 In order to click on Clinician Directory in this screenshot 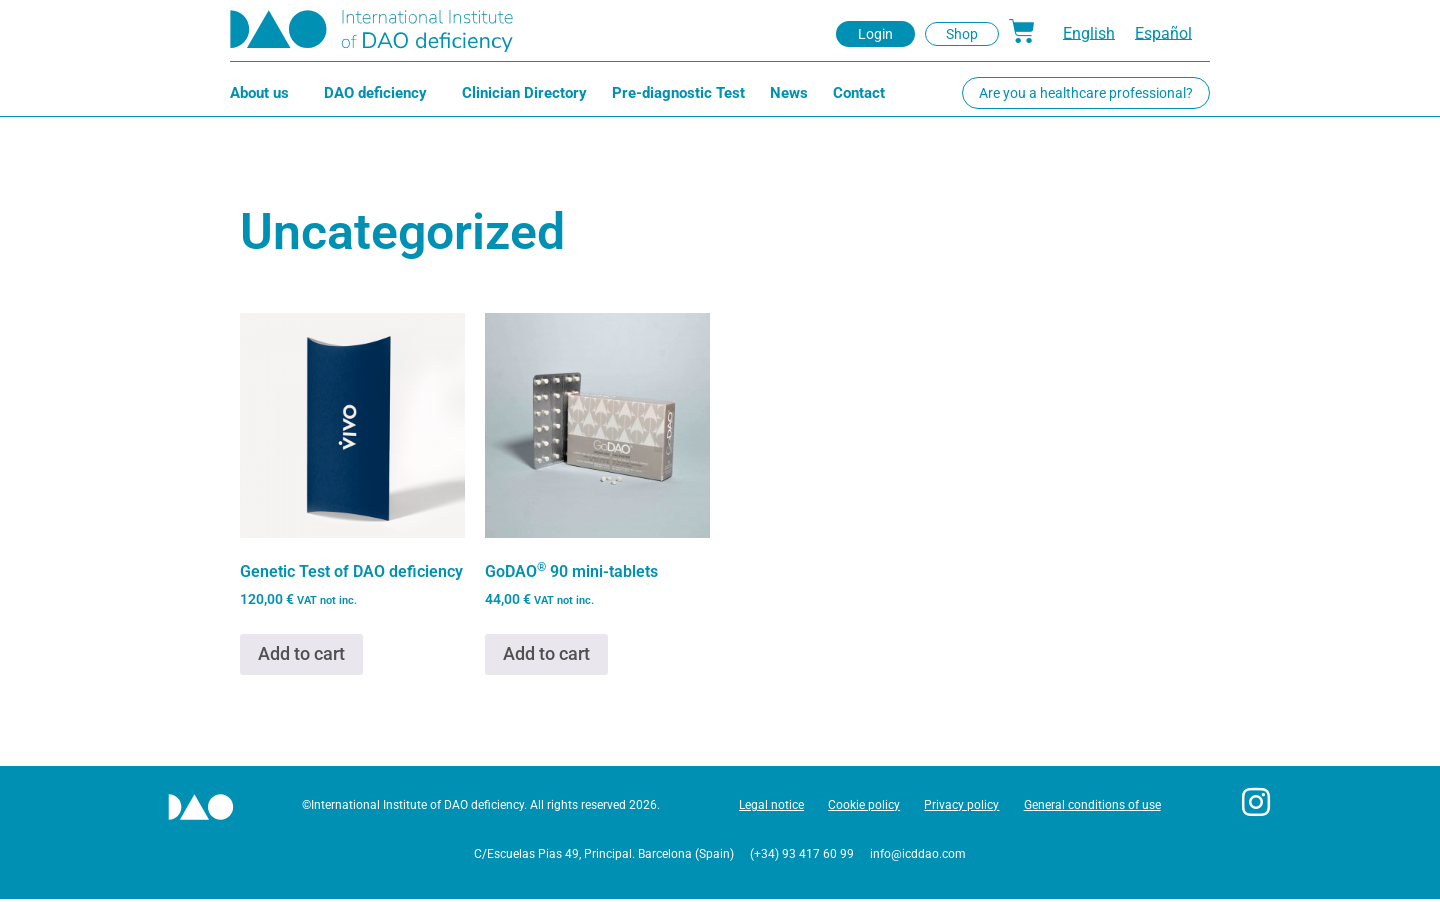, I will do `click(524, 93)`.